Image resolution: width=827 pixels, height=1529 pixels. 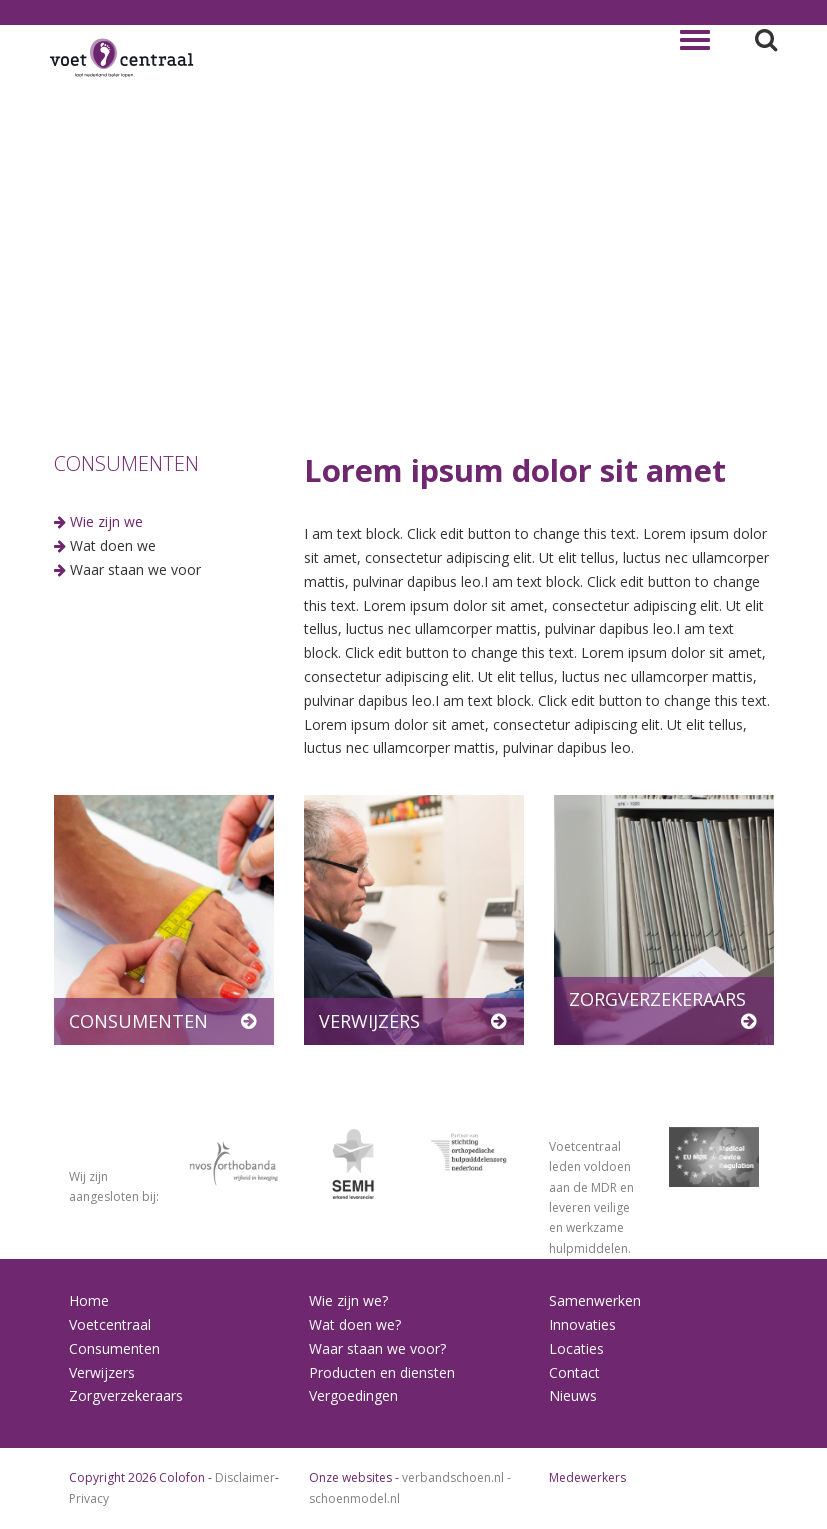 I want to click on Contact, so click(x=574, y=1372).